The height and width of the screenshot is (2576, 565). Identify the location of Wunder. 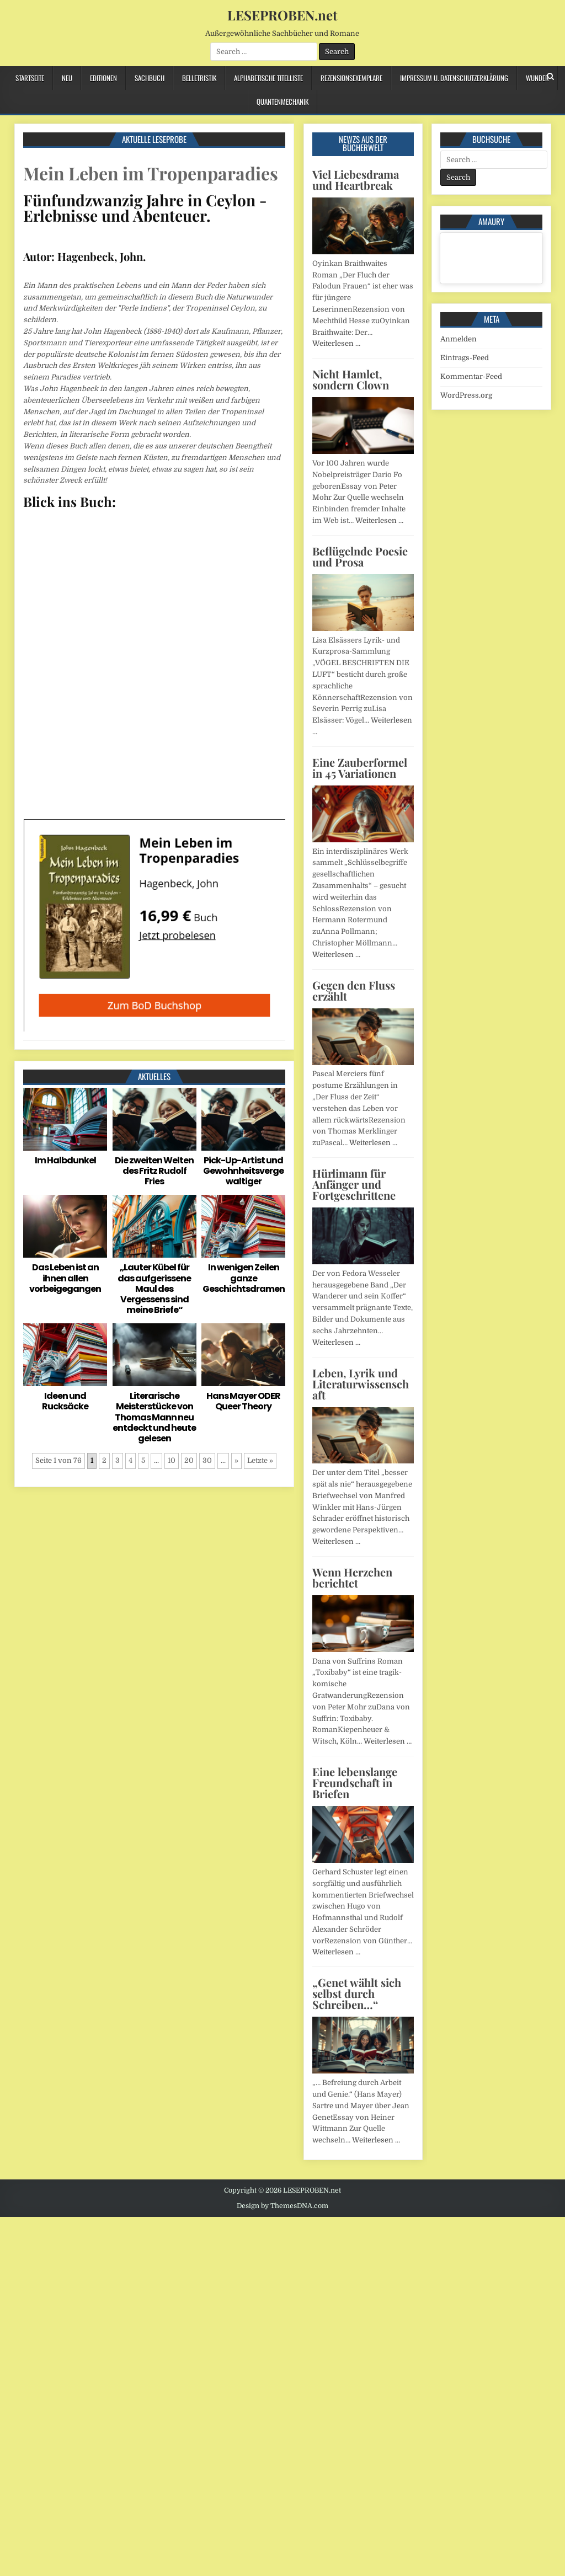
(537, 77).